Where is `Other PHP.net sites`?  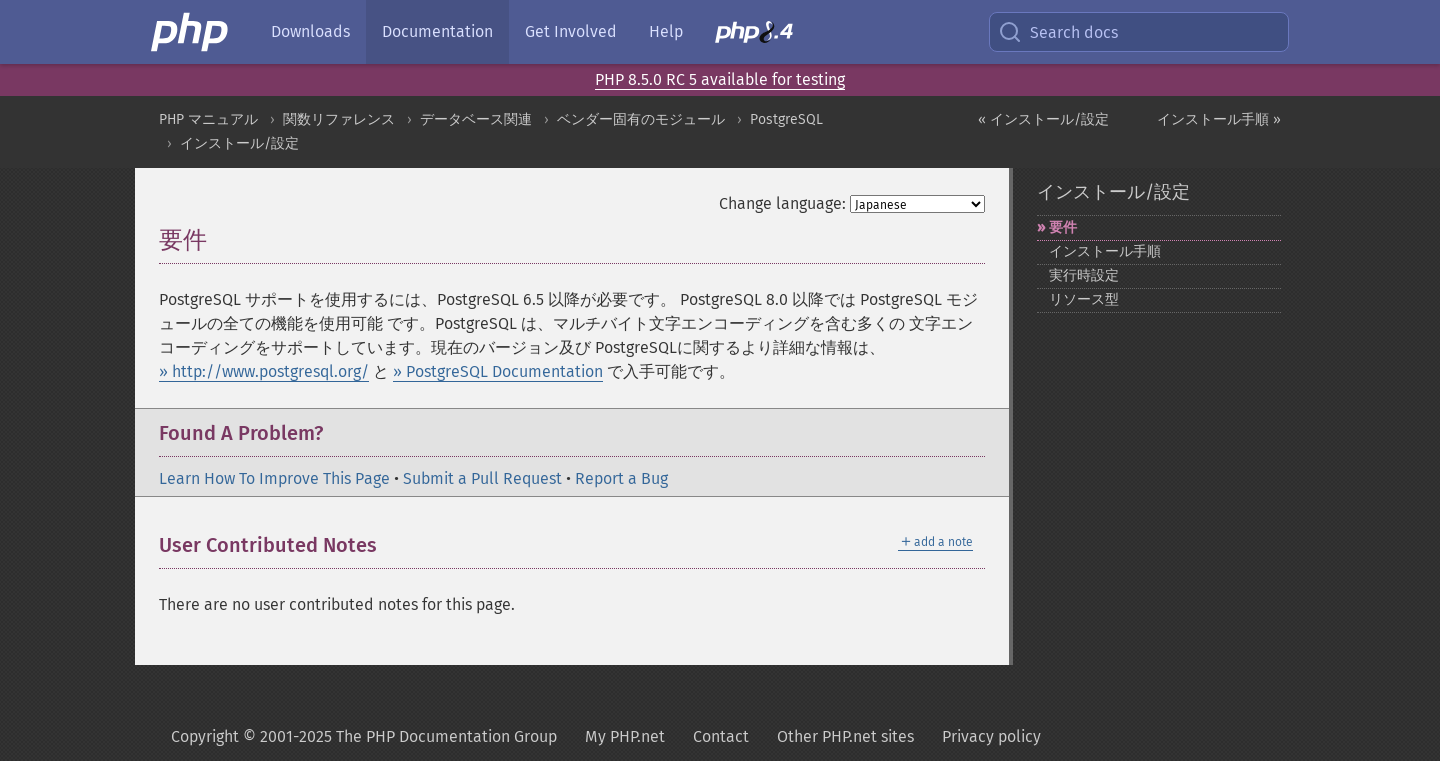
Other PHP.net sites is located at coordinates (845, 736).